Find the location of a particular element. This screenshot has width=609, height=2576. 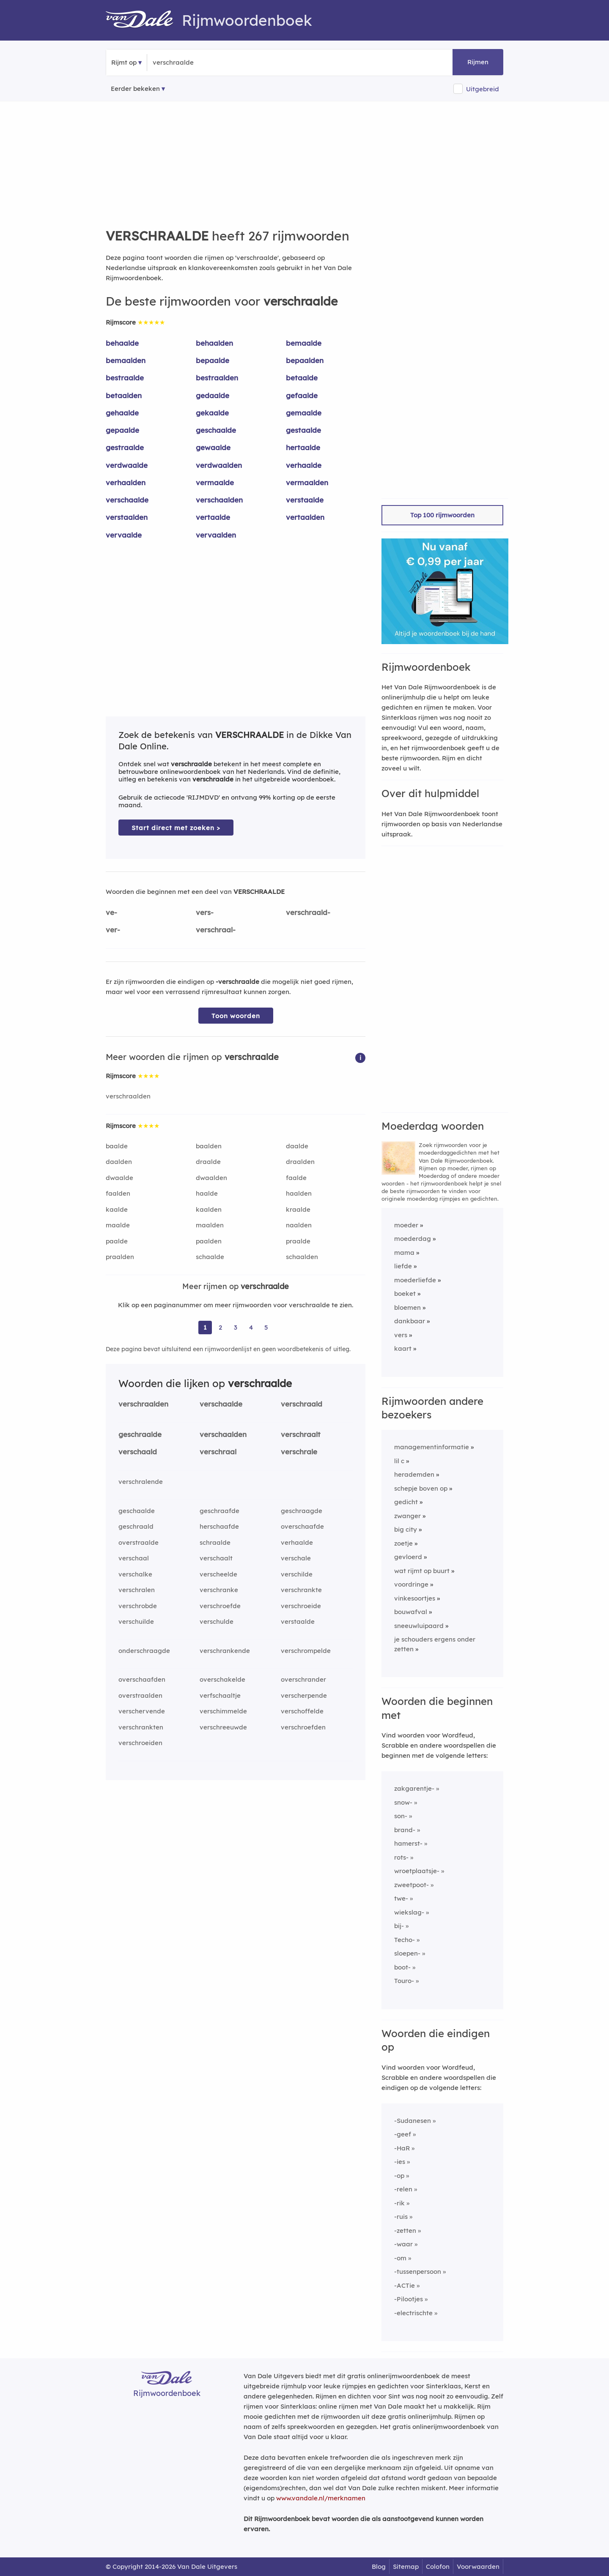

ve- is located at coordinates (111, 912).